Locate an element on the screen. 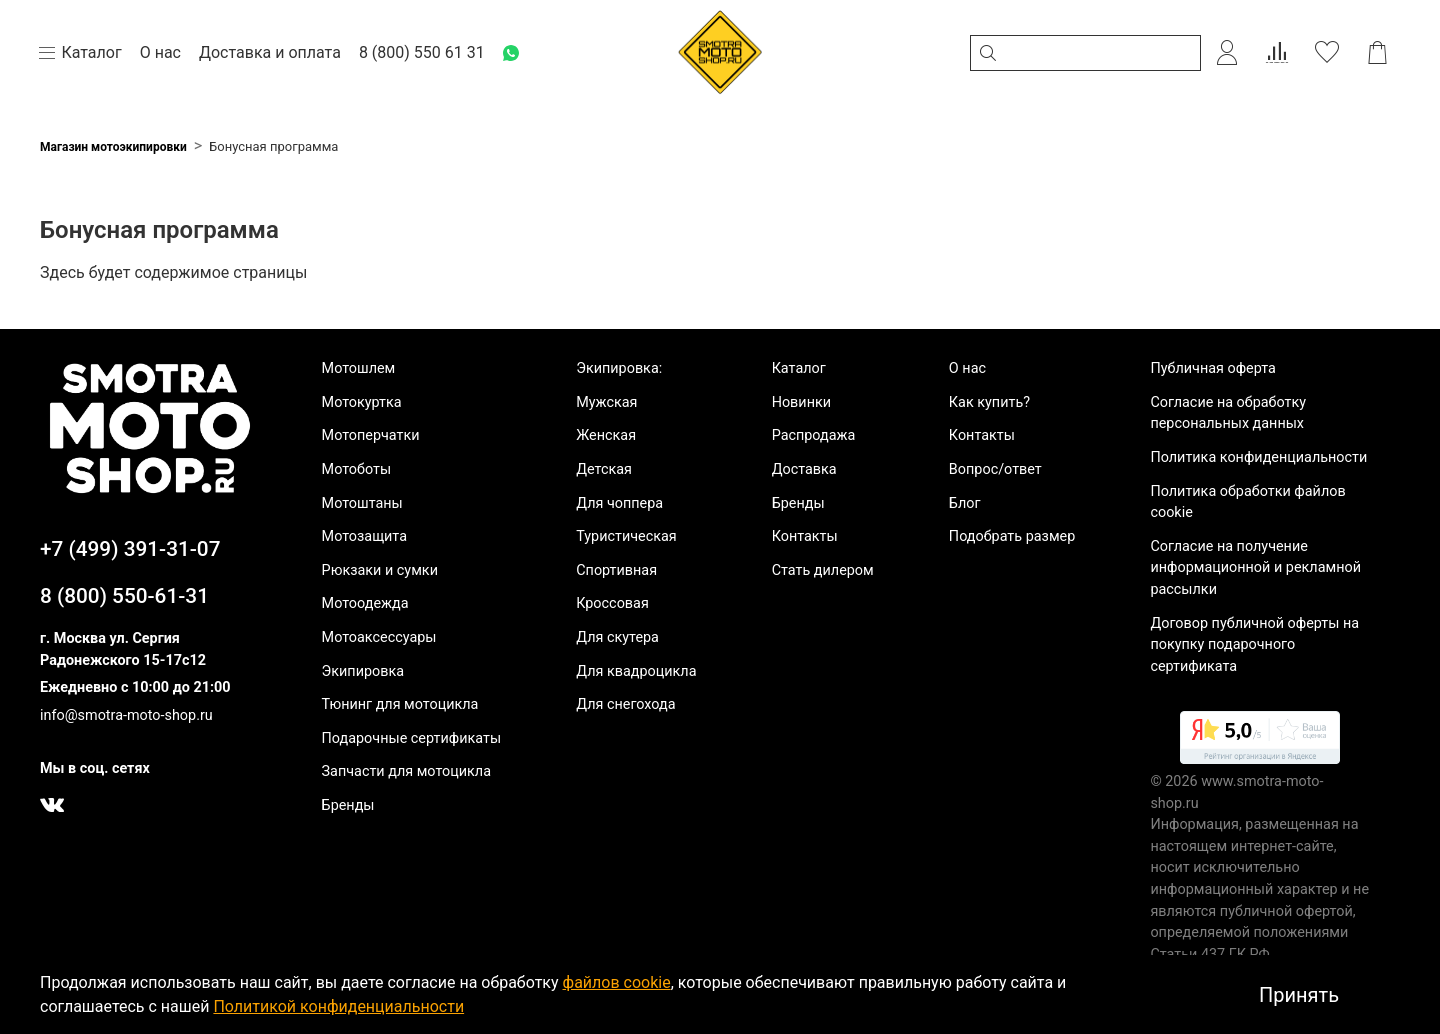 The height and width of the screenshot is (1034, 1440). Магазин мотоэкипировки is located at coordinates (113, 147).